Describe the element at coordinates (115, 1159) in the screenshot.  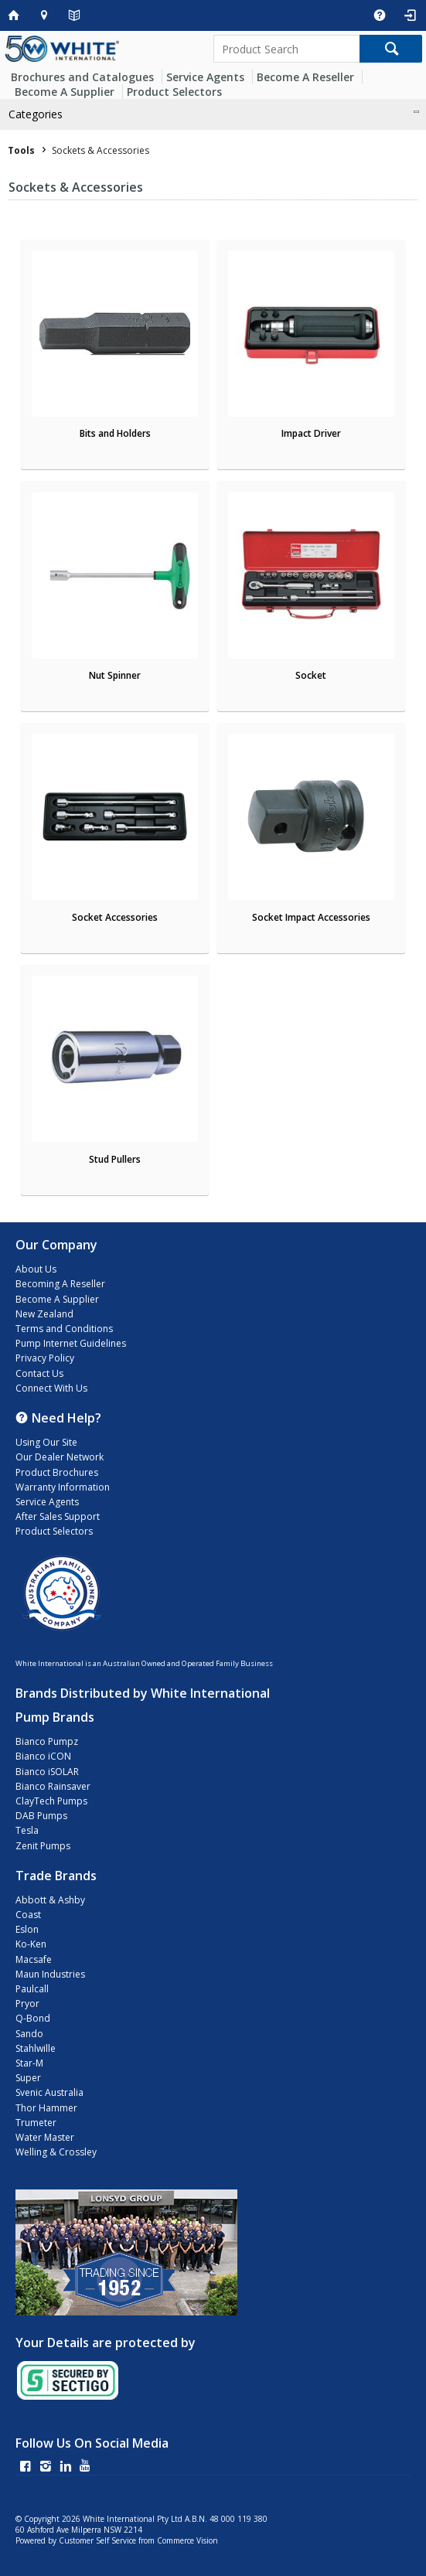
I see `Stud Pullers` at that location.